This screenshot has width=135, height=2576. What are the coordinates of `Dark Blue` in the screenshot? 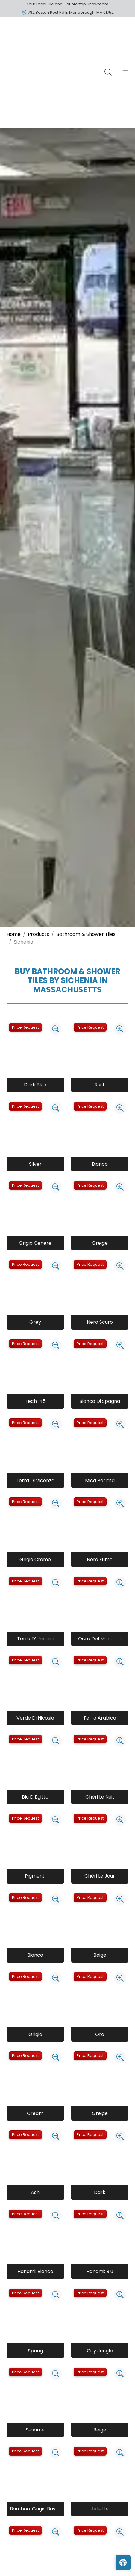 It's located at (35, 1084).